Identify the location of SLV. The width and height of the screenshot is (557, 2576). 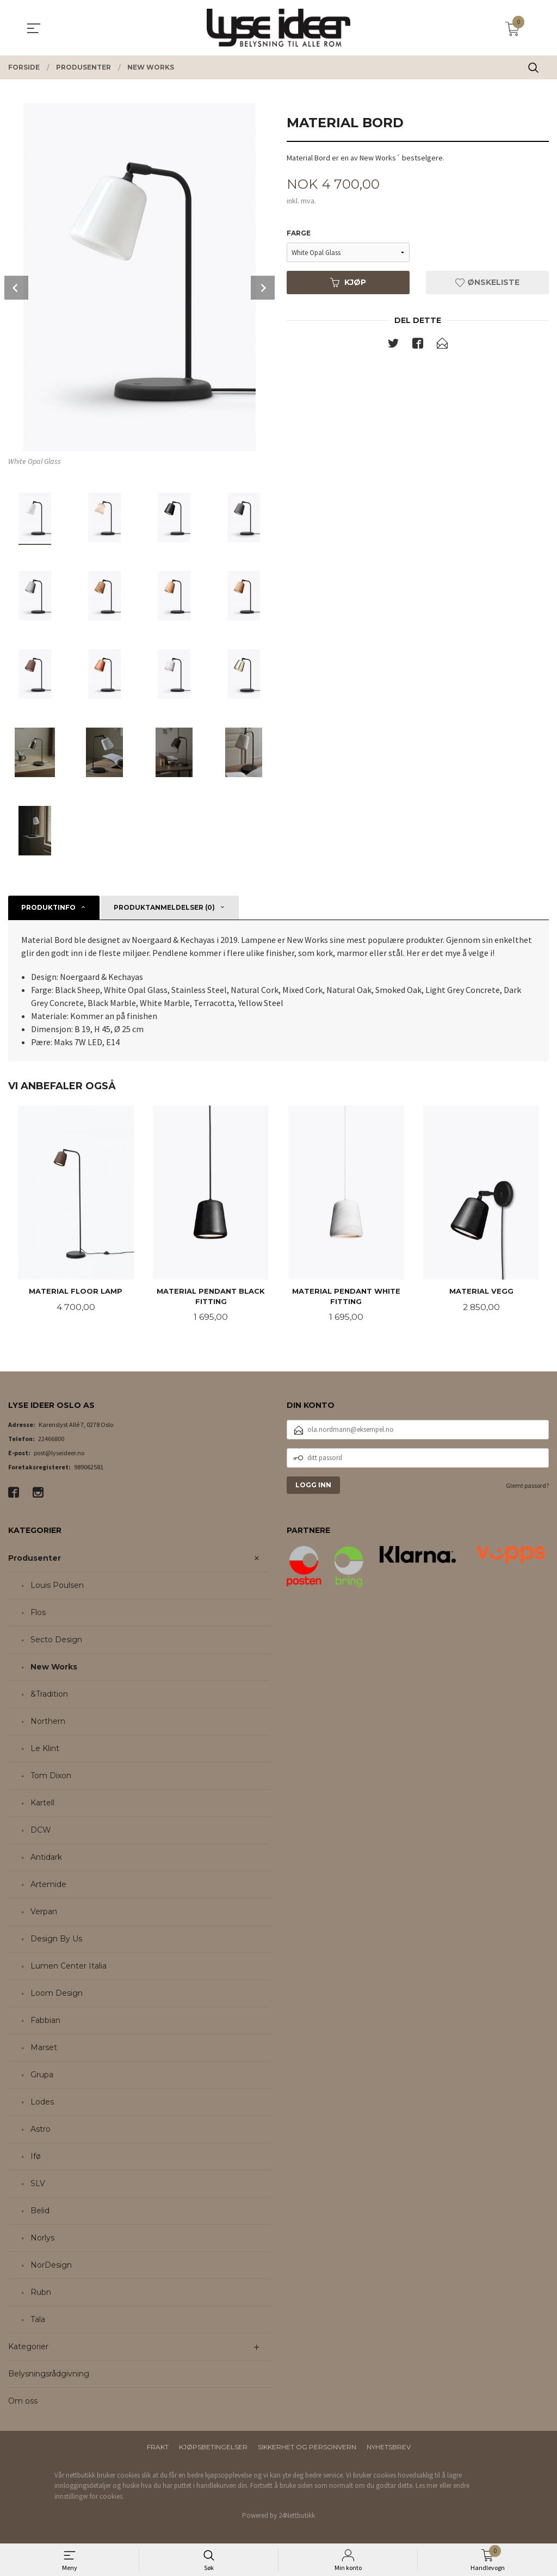
(37, 2184).